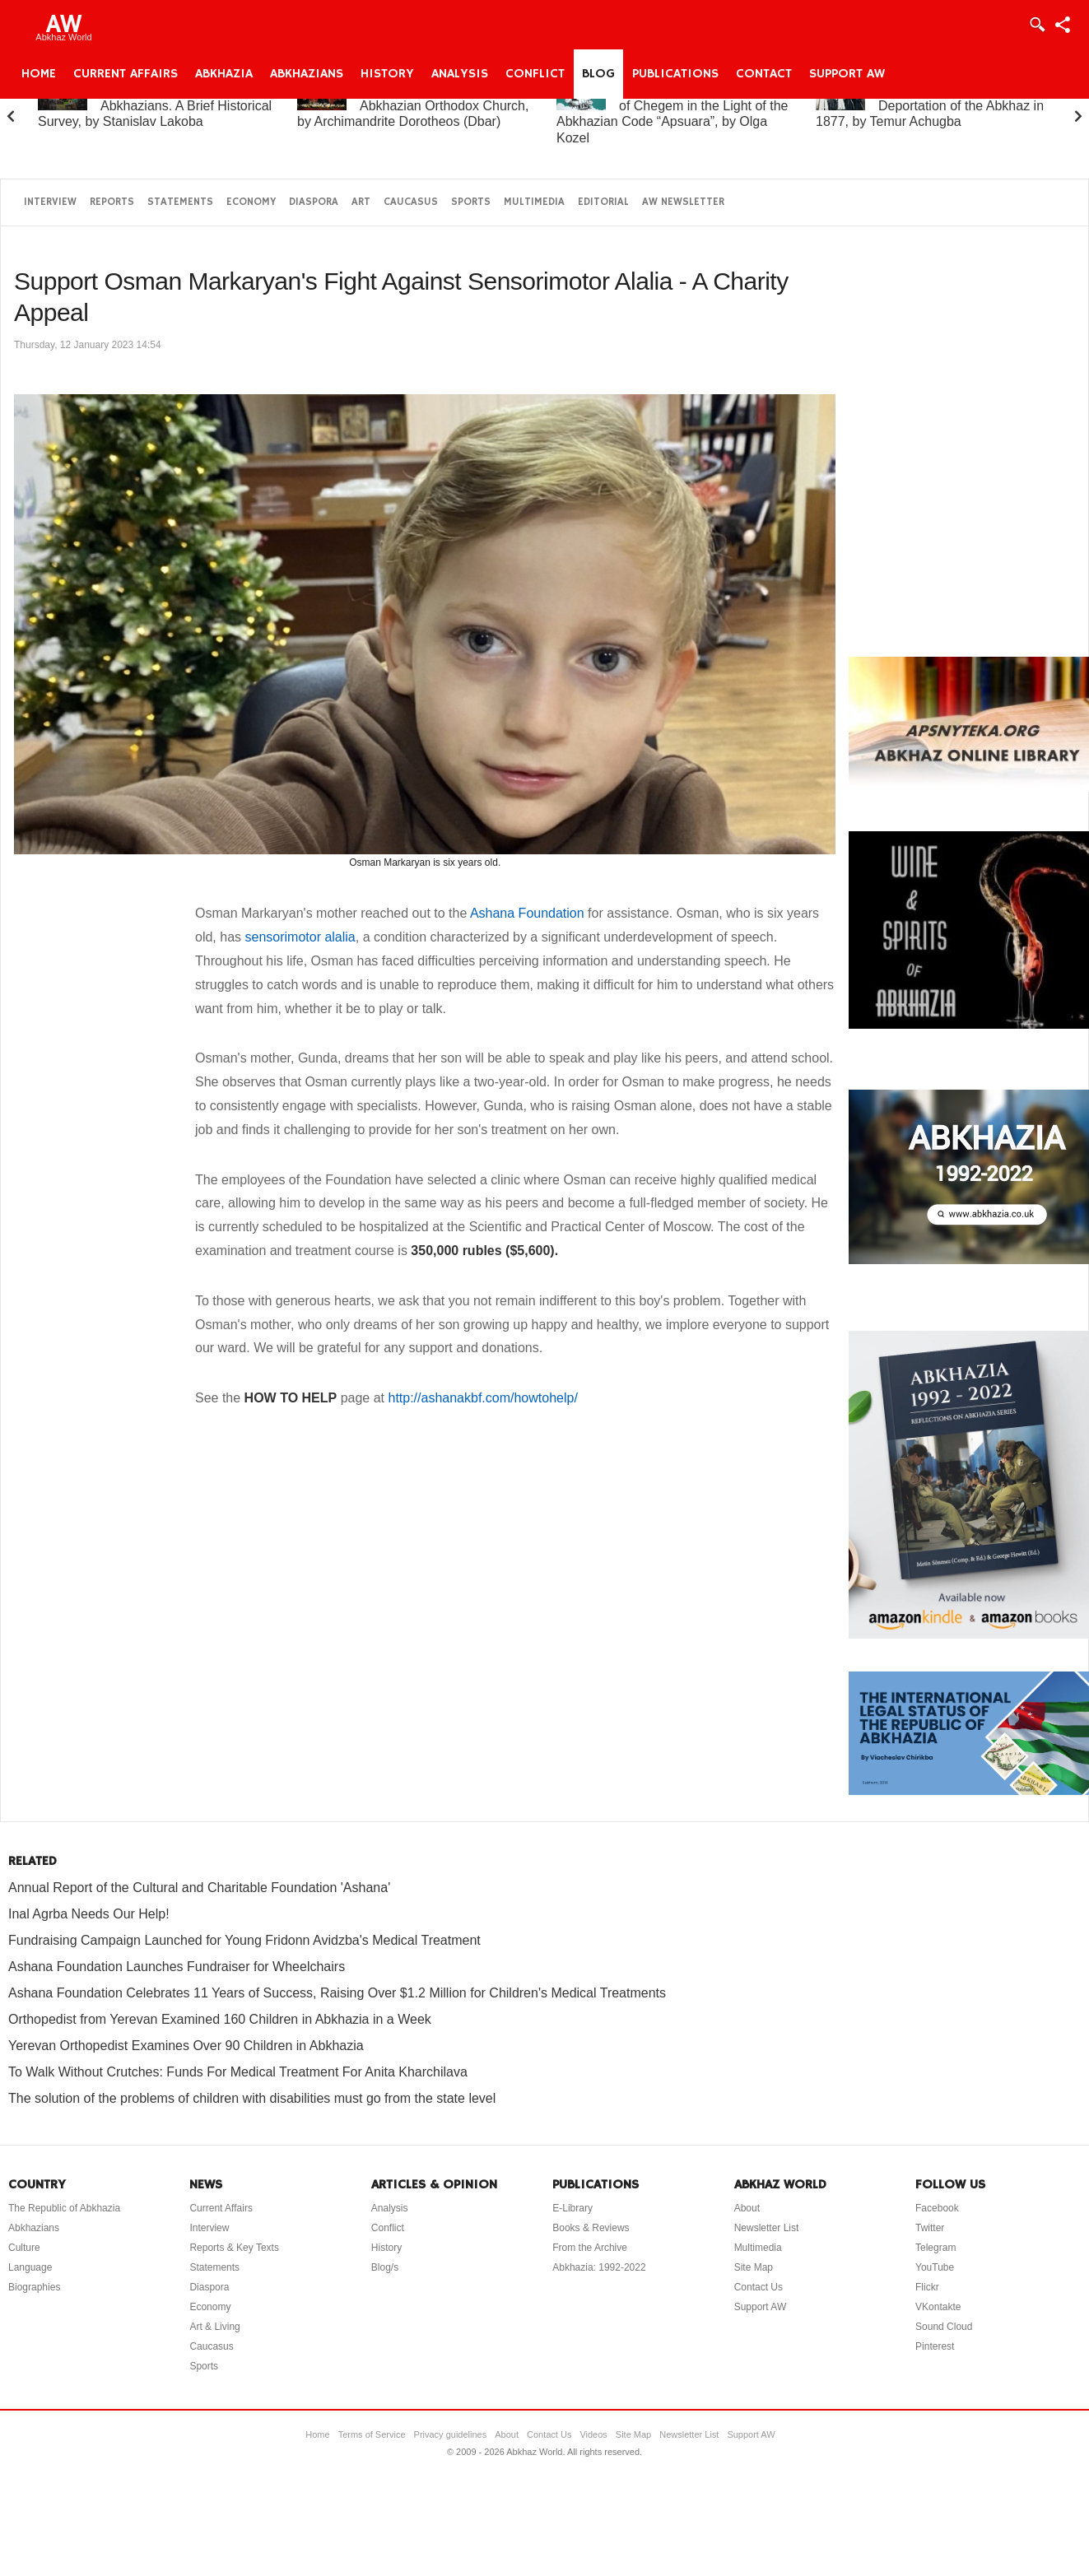  I want to click on Editorial, so click(603, 202).